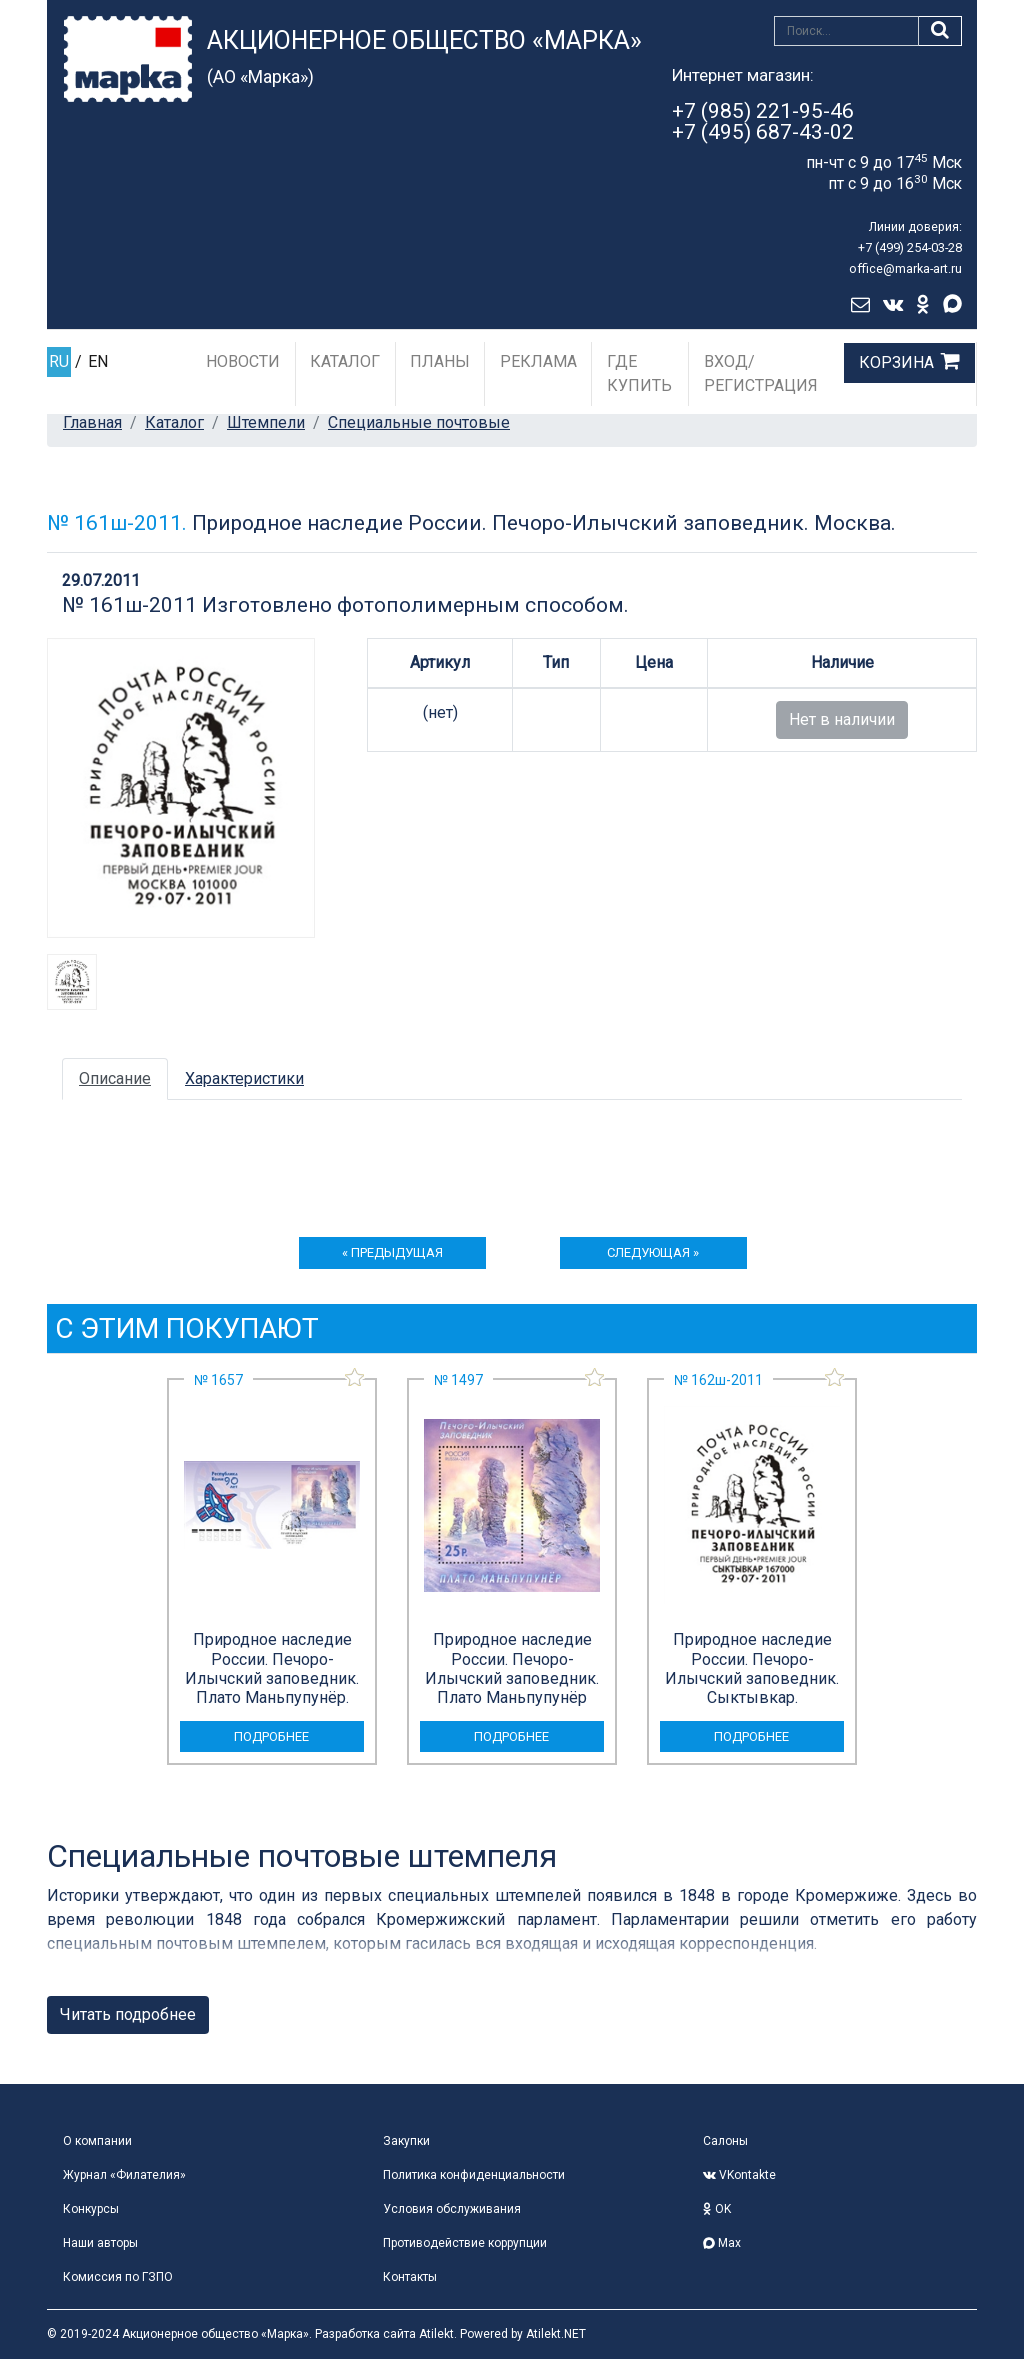  What do you see at coordinates (406, 2141) in the screenshot?
I see `Закупки` at bounding box center [406, 2141].